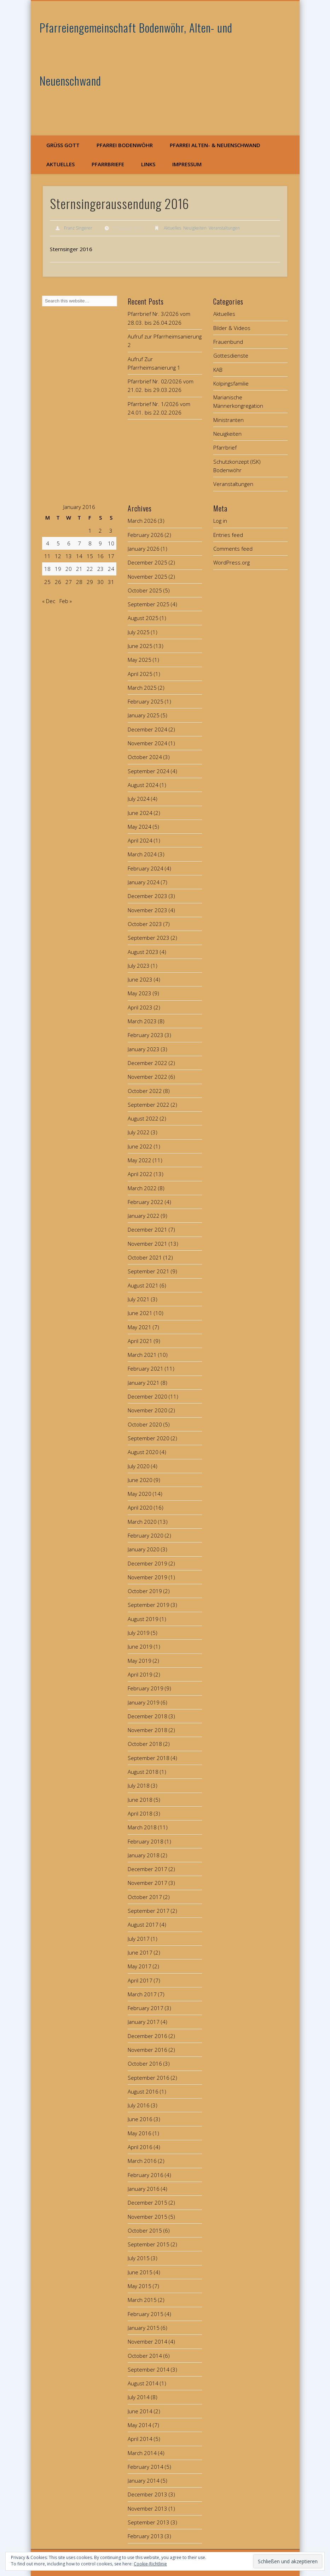 The width and height of the screenshot is (330, 2576). What do you see at coordinates (139, 659) in the screenshot?
I see `May 2025` at bounding box center [139, 659].